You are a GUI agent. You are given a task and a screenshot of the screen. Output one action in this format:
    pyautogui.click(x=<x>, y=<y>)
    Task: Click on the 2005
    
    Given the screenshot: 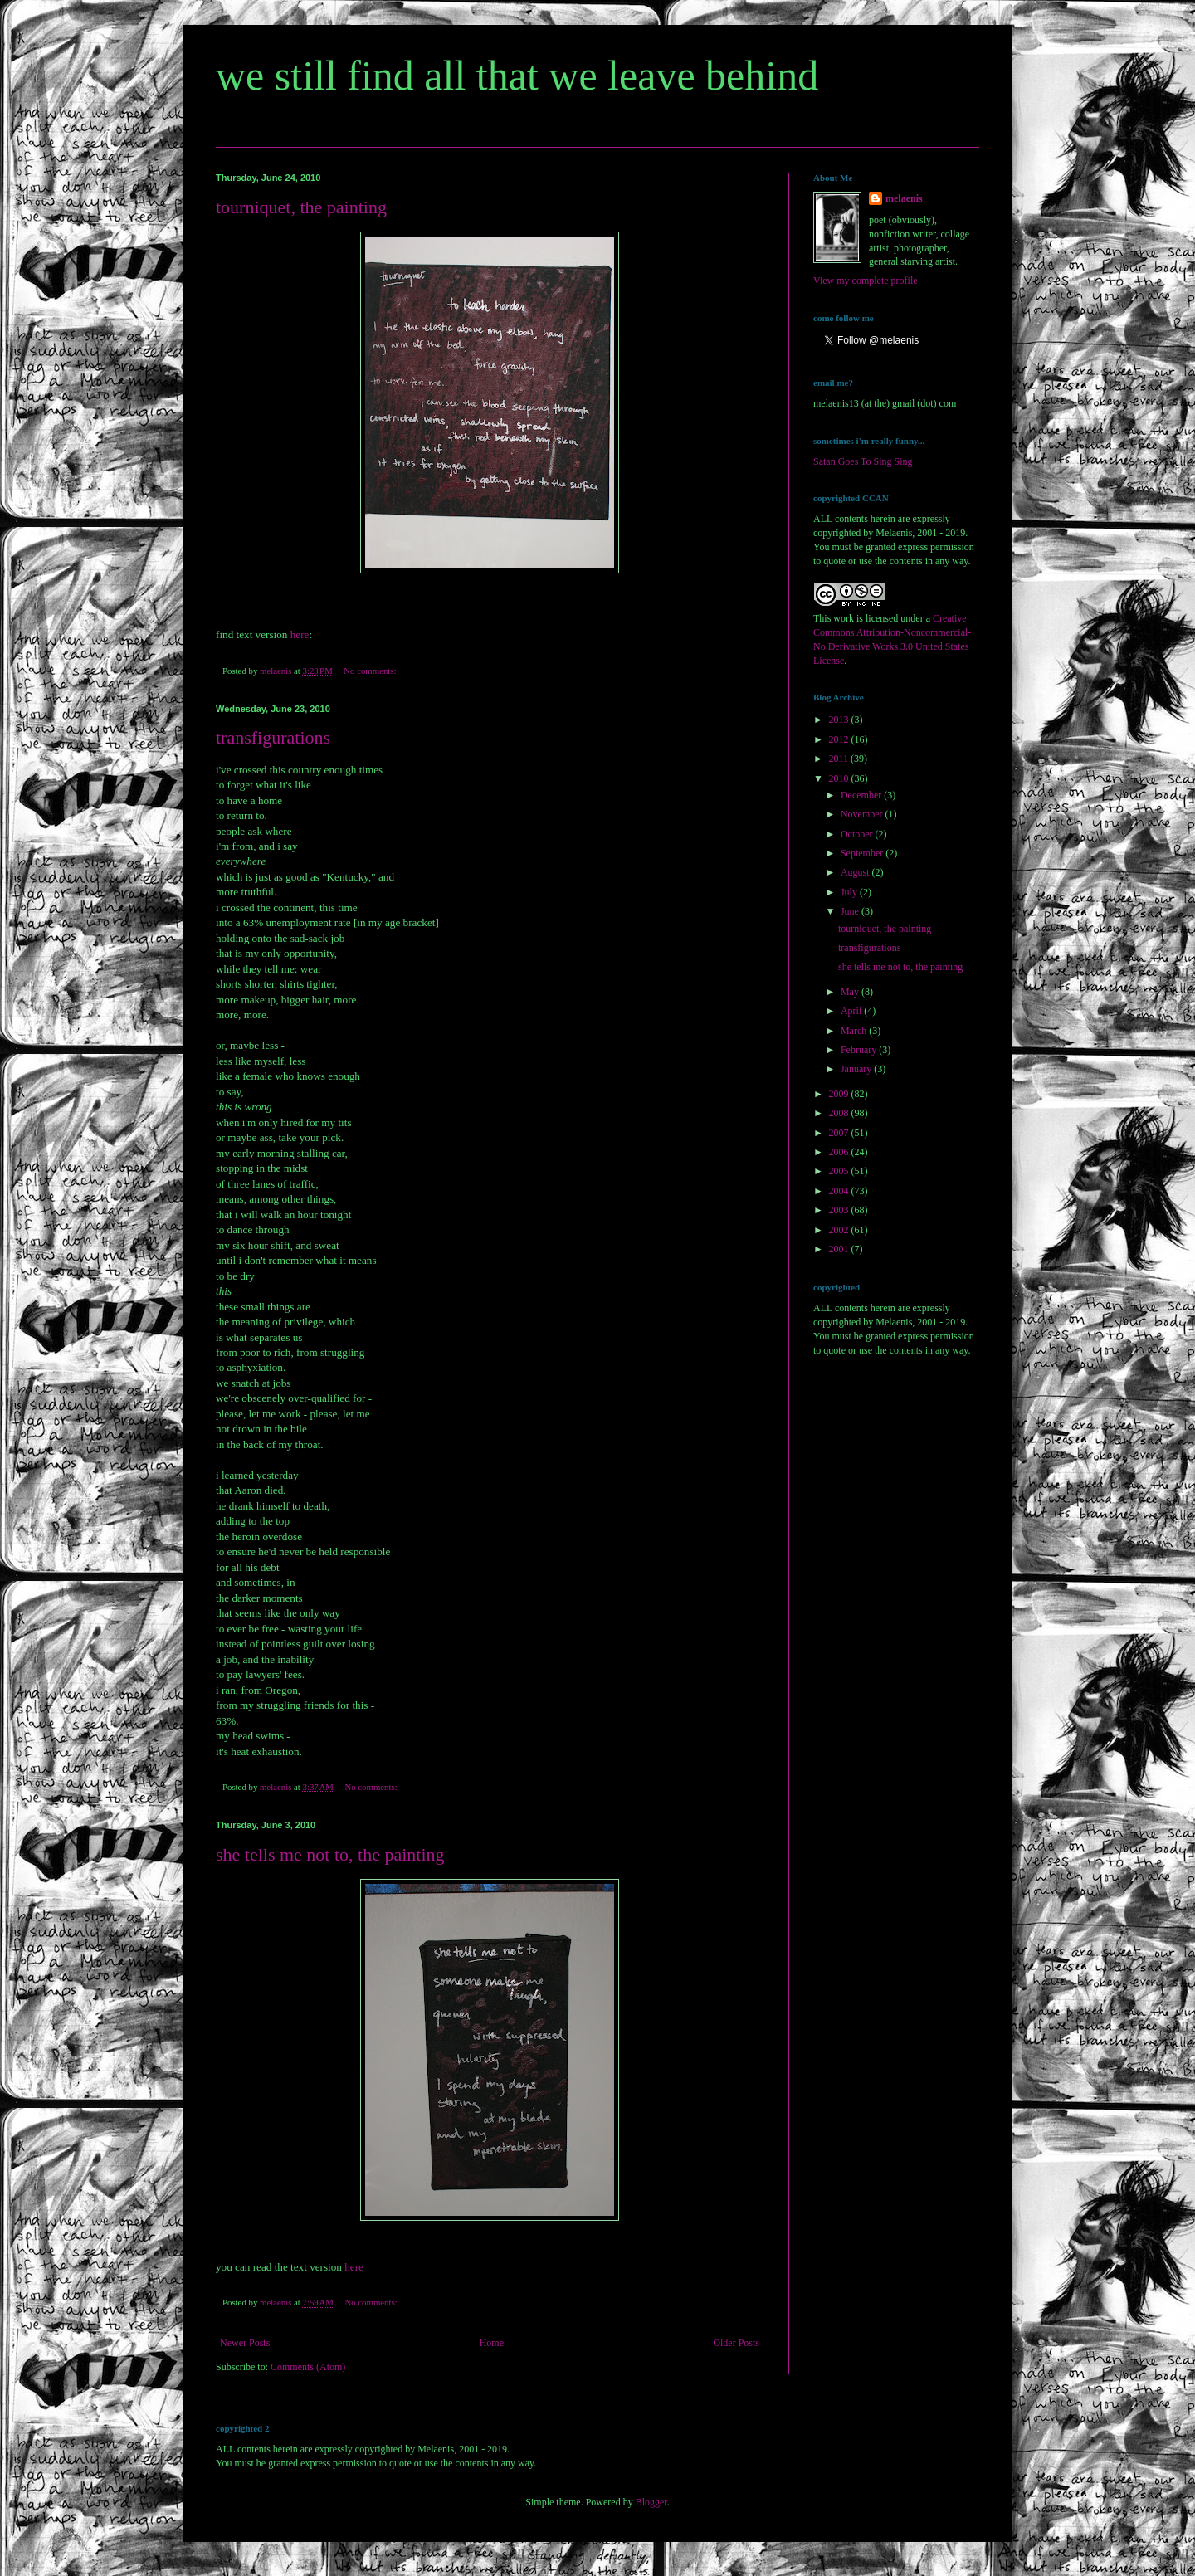 What is the action you would take?
    pyautogui.click(x=840, y=1171)
    